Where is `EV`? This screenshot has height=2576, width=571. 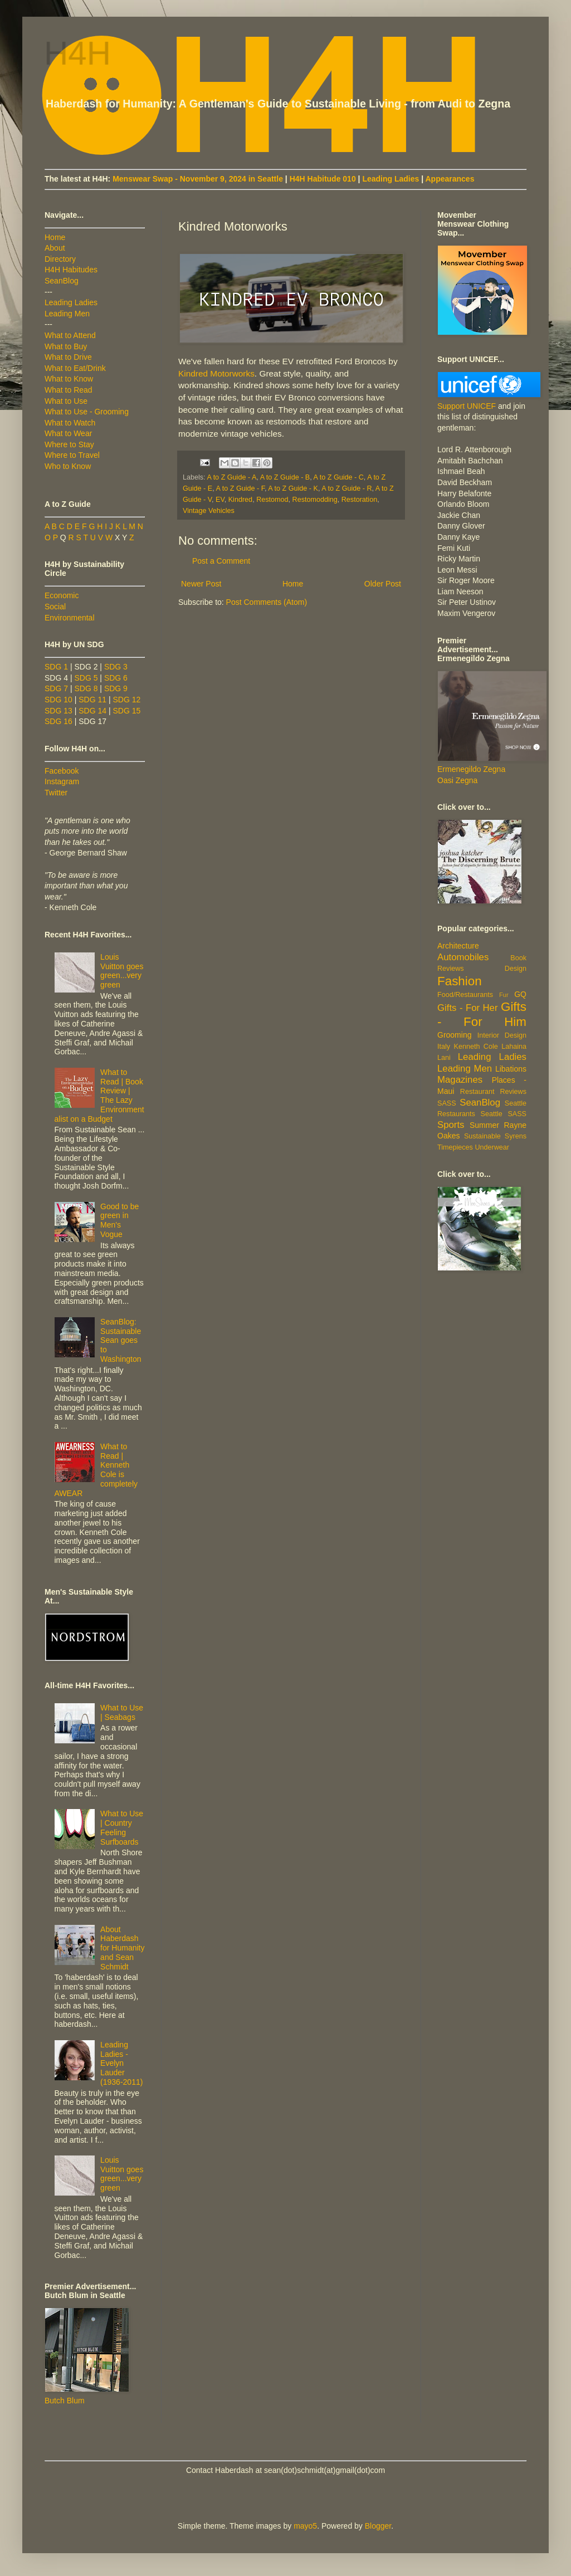 EV is located at coordinates (220, 500).